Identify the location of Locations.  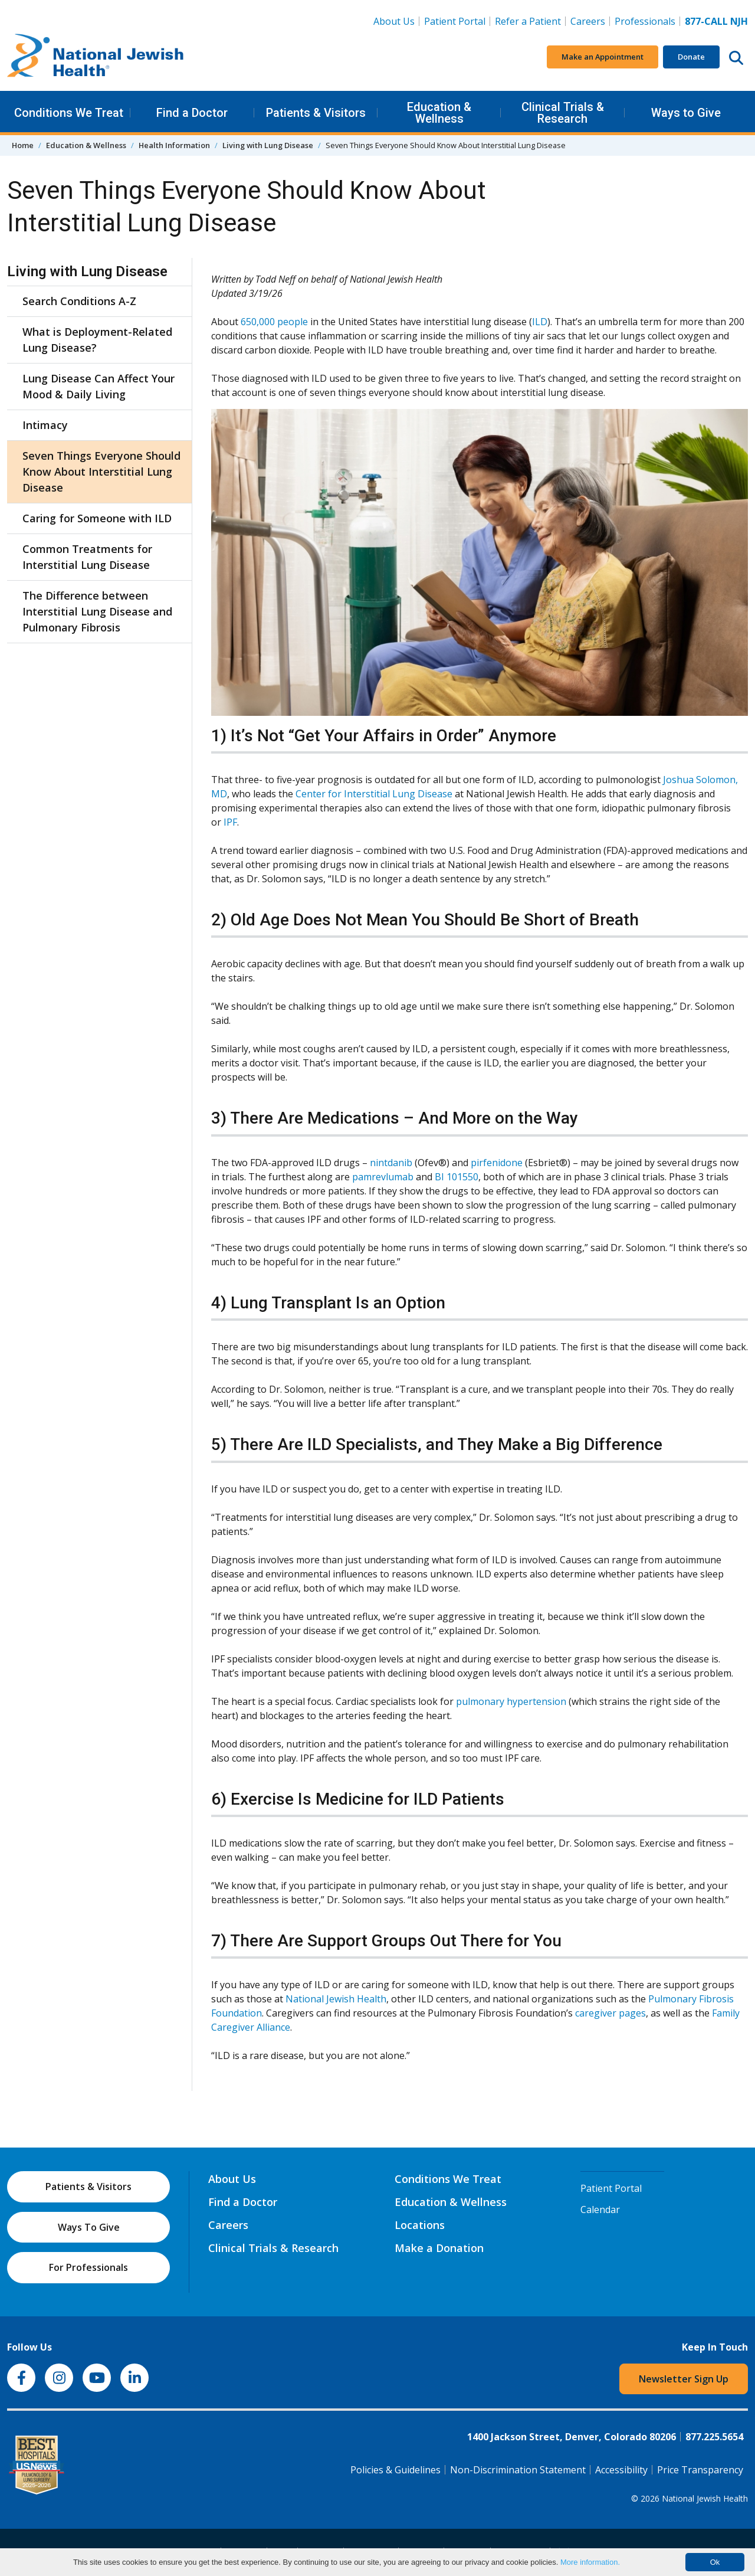
(420, 2225).